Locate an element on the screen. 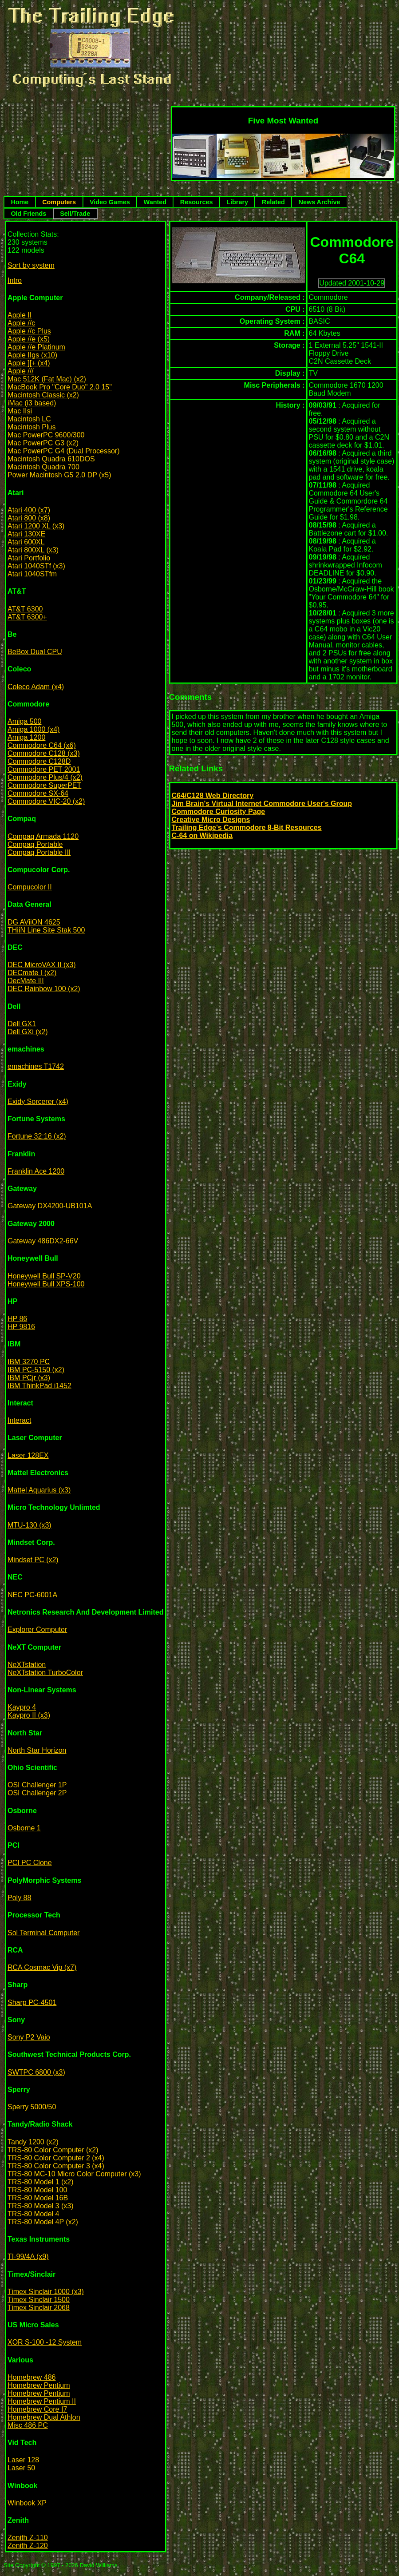 This screenshot has width=399, height=2576. Sell/Trade is located at coordinates (75, 213).